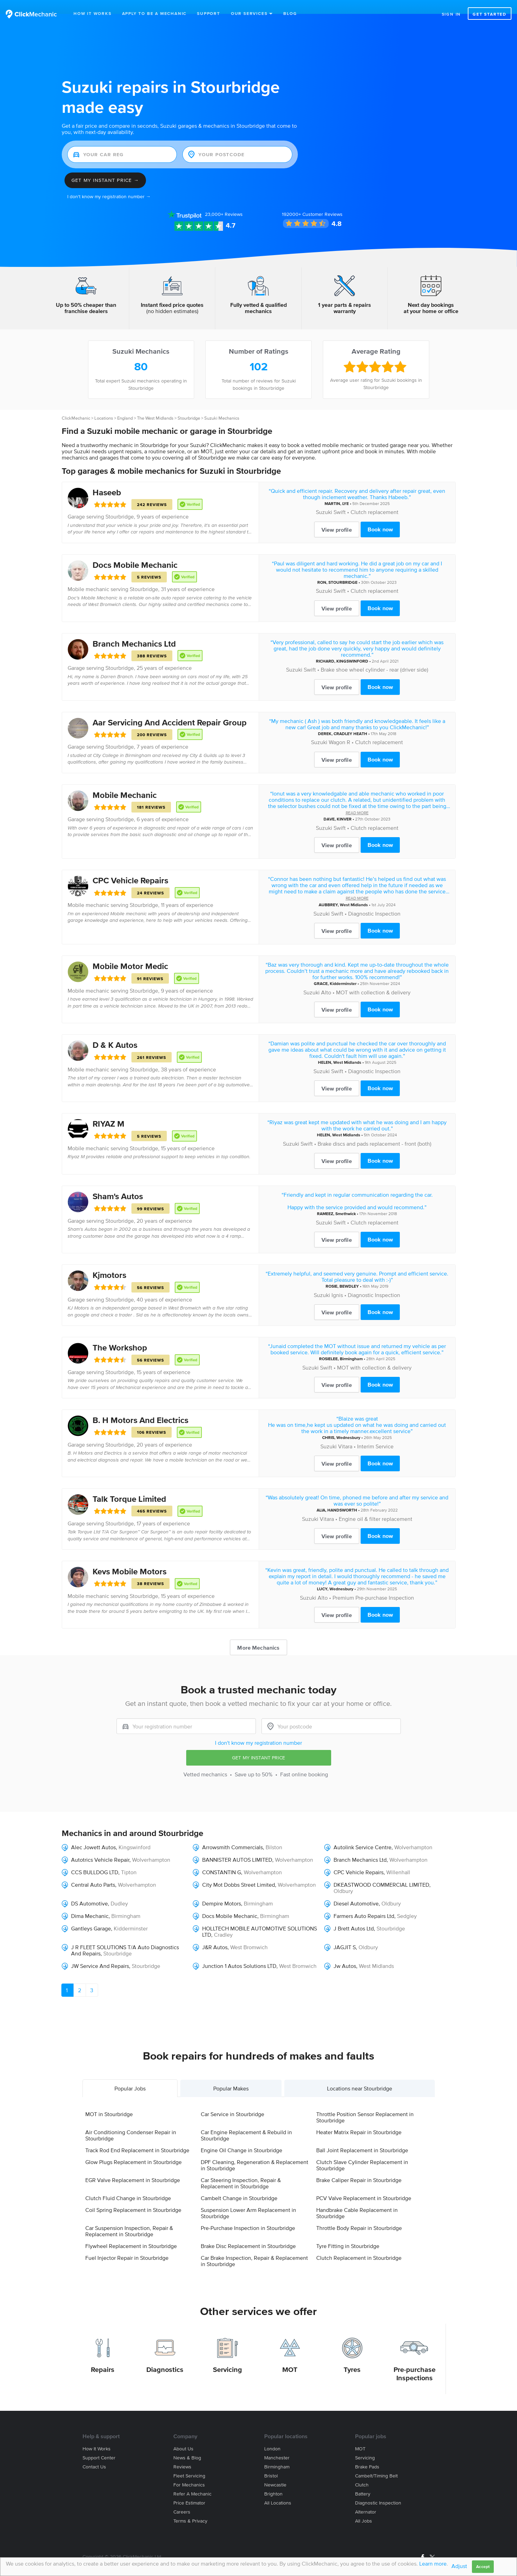 Image resolution: width=517 pixels, height=2576 pixels. Describe the element at coordinates (93, 1833) in the screenshot. I see `Alec Jowett Autos` at that location.